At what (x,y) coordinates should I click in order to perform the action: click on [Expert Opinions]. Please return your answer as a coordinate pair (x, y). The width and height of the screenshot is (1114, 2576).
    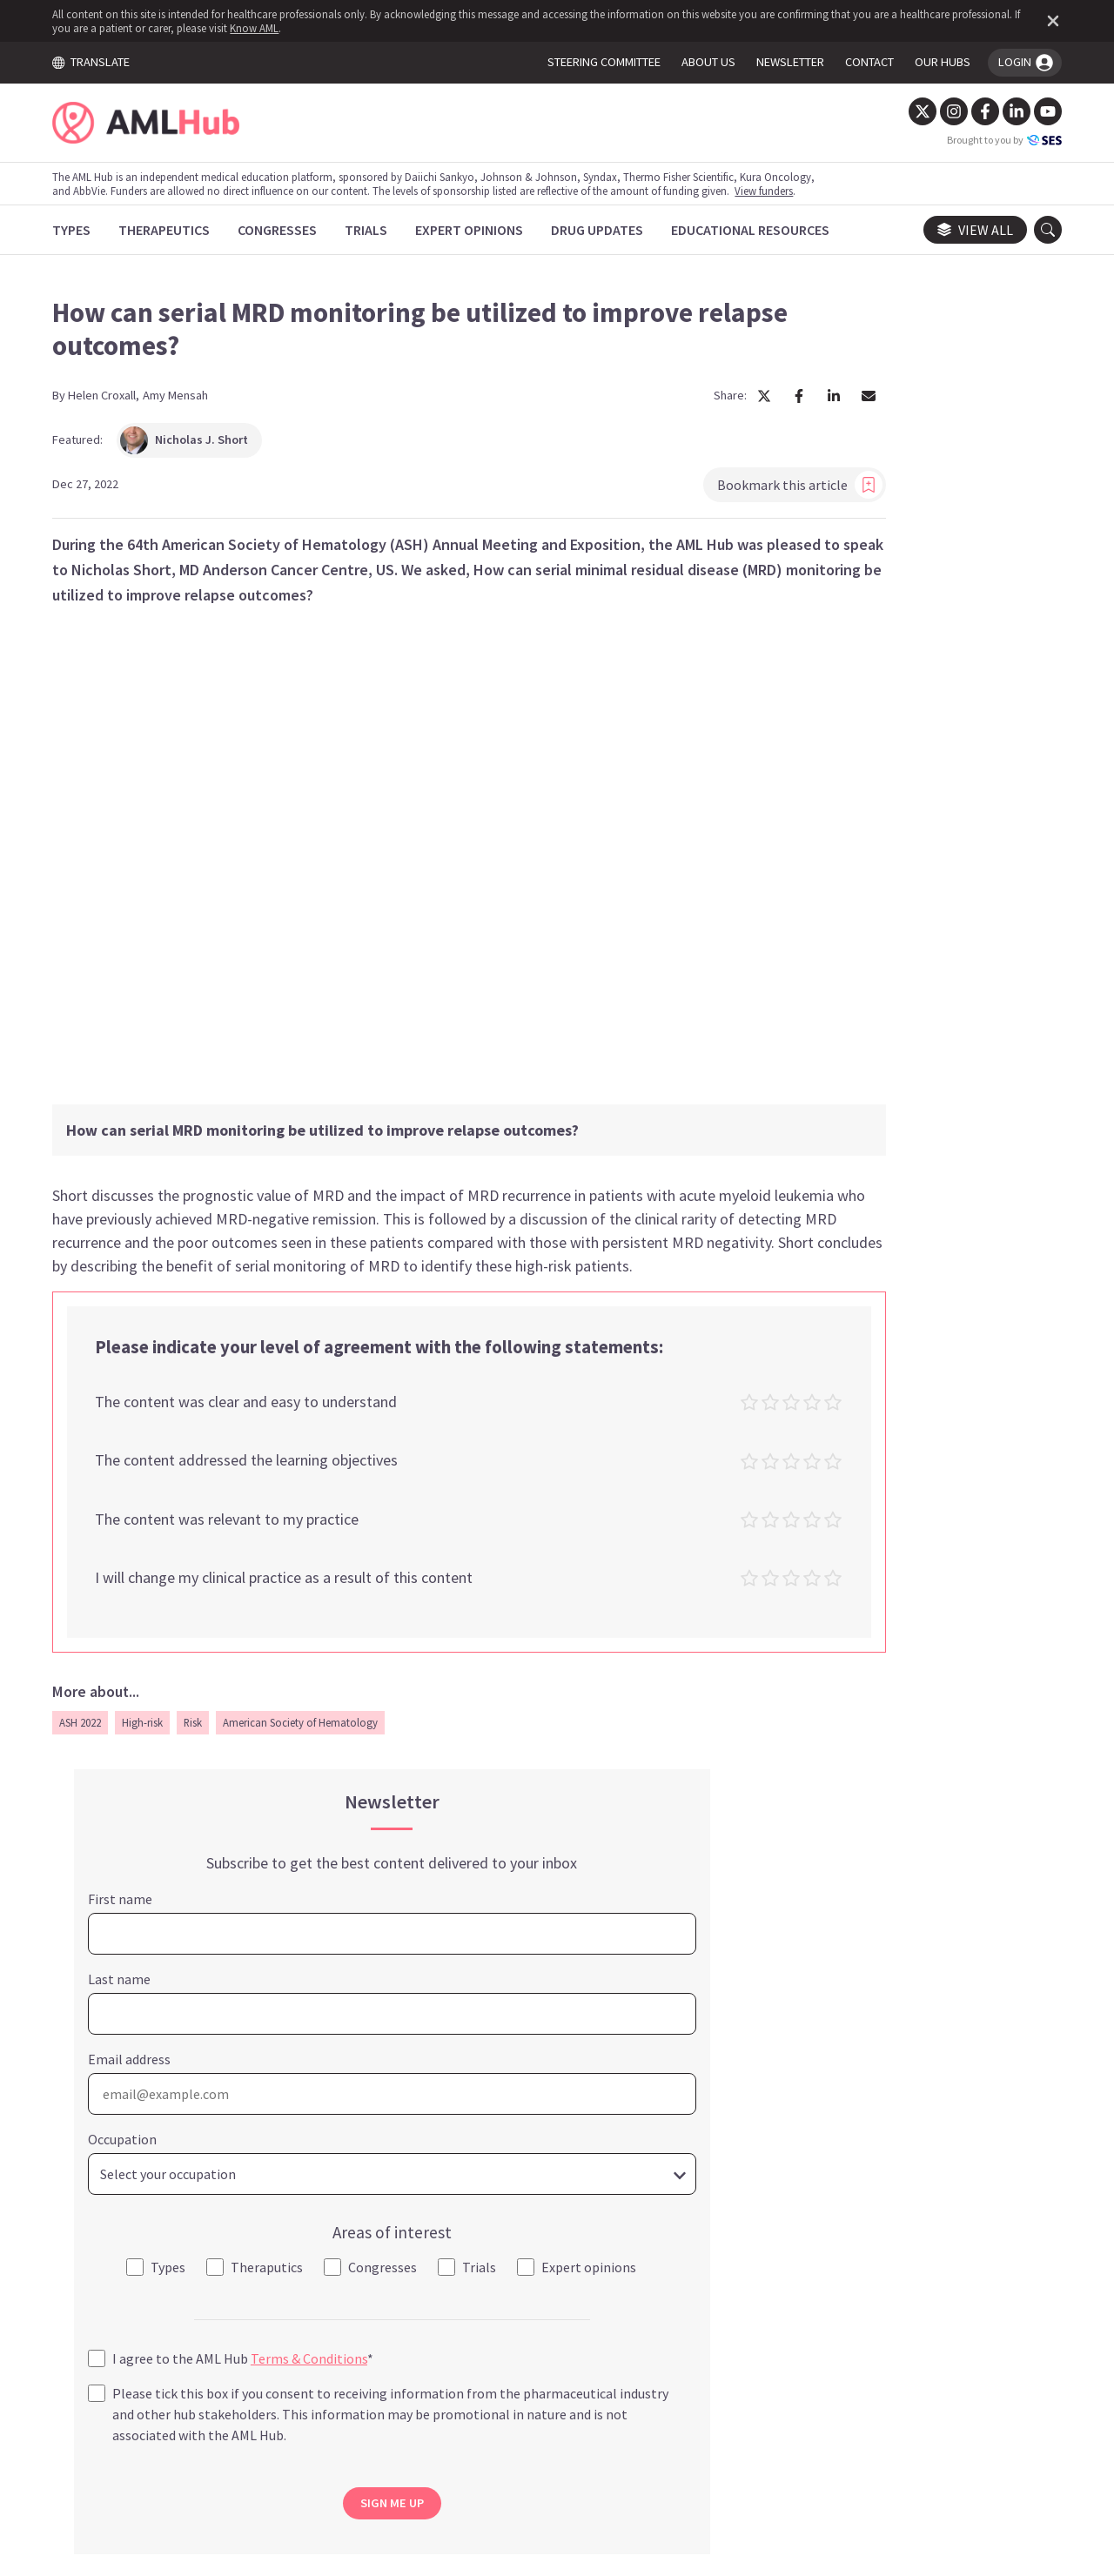
    Looking at the image, I should click on (483, 229).